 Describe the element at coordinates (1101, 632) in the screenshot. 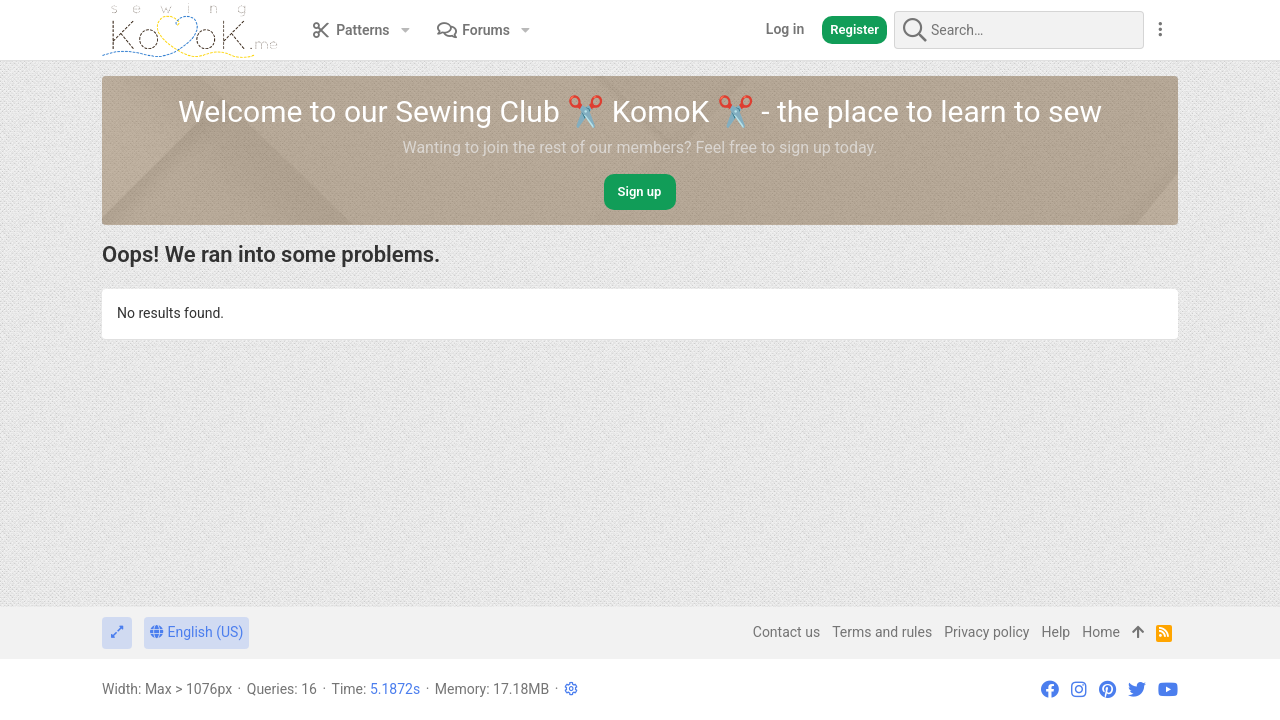

I see `Home` at that location.